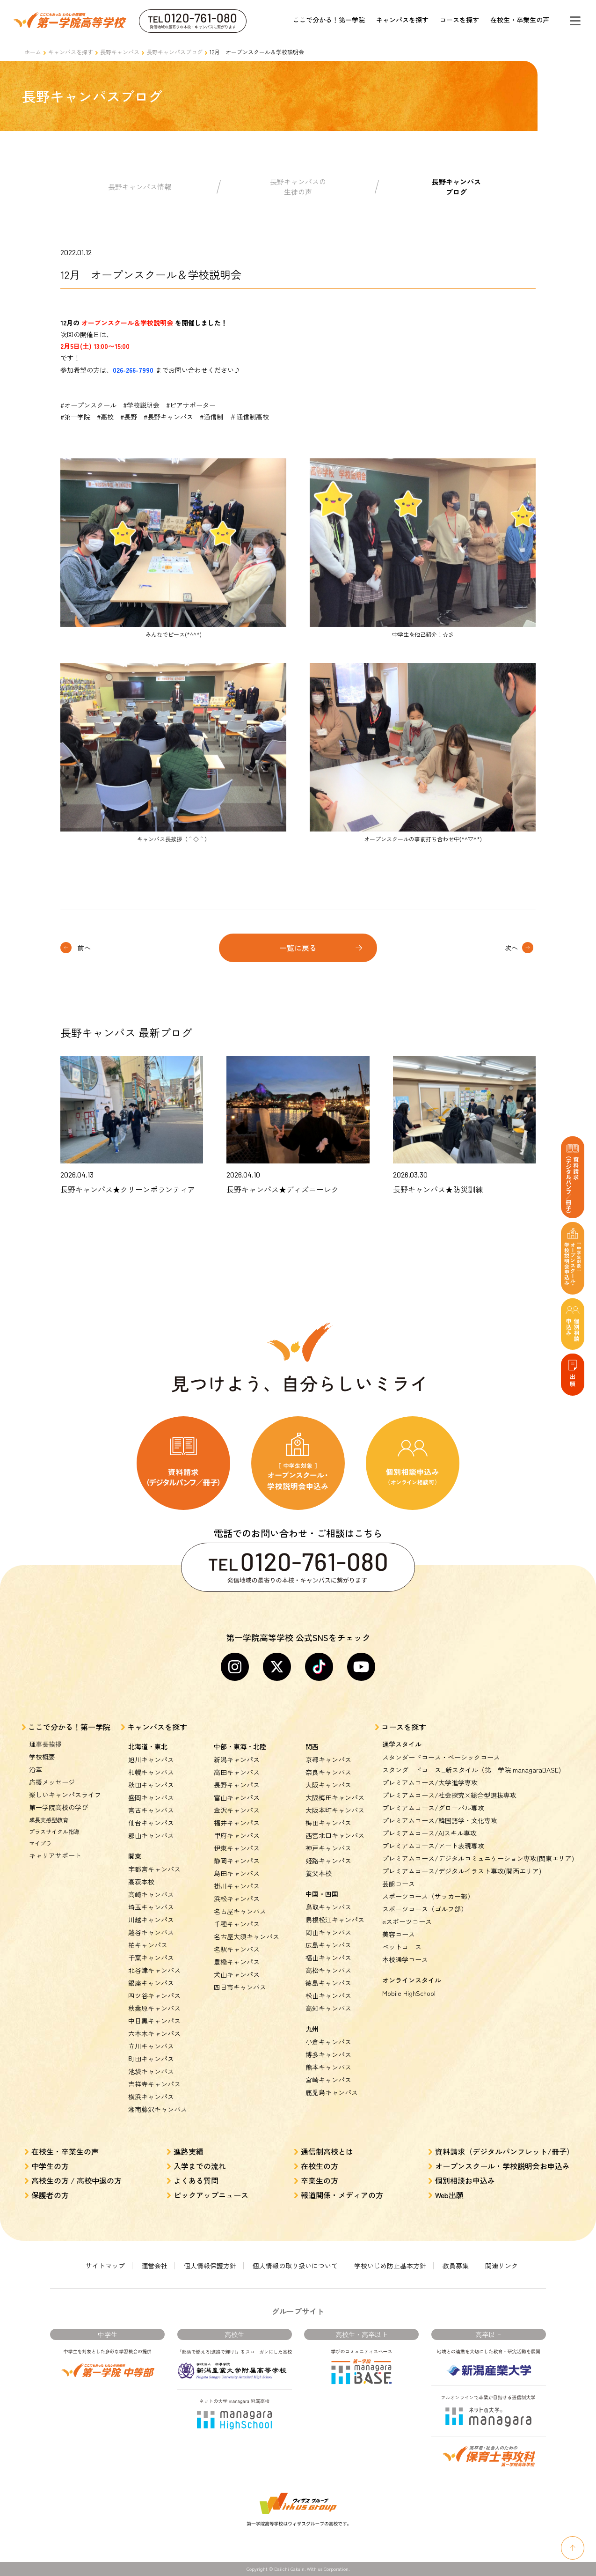  I want to click on 関連リンク, so click(501, 2265).